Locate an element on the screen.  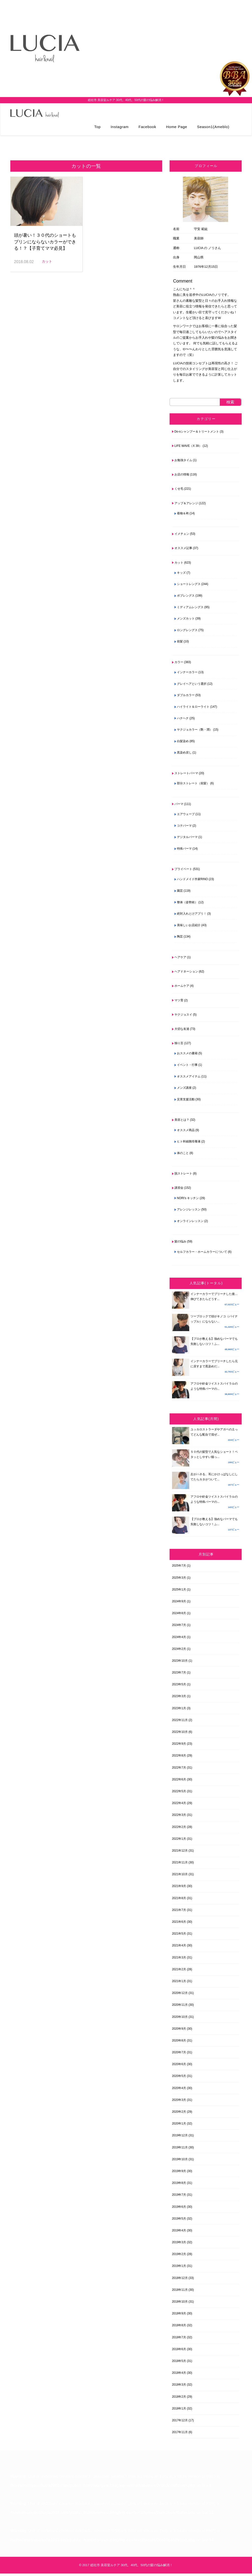
ロングレングス is located at coordinates (187, 630).